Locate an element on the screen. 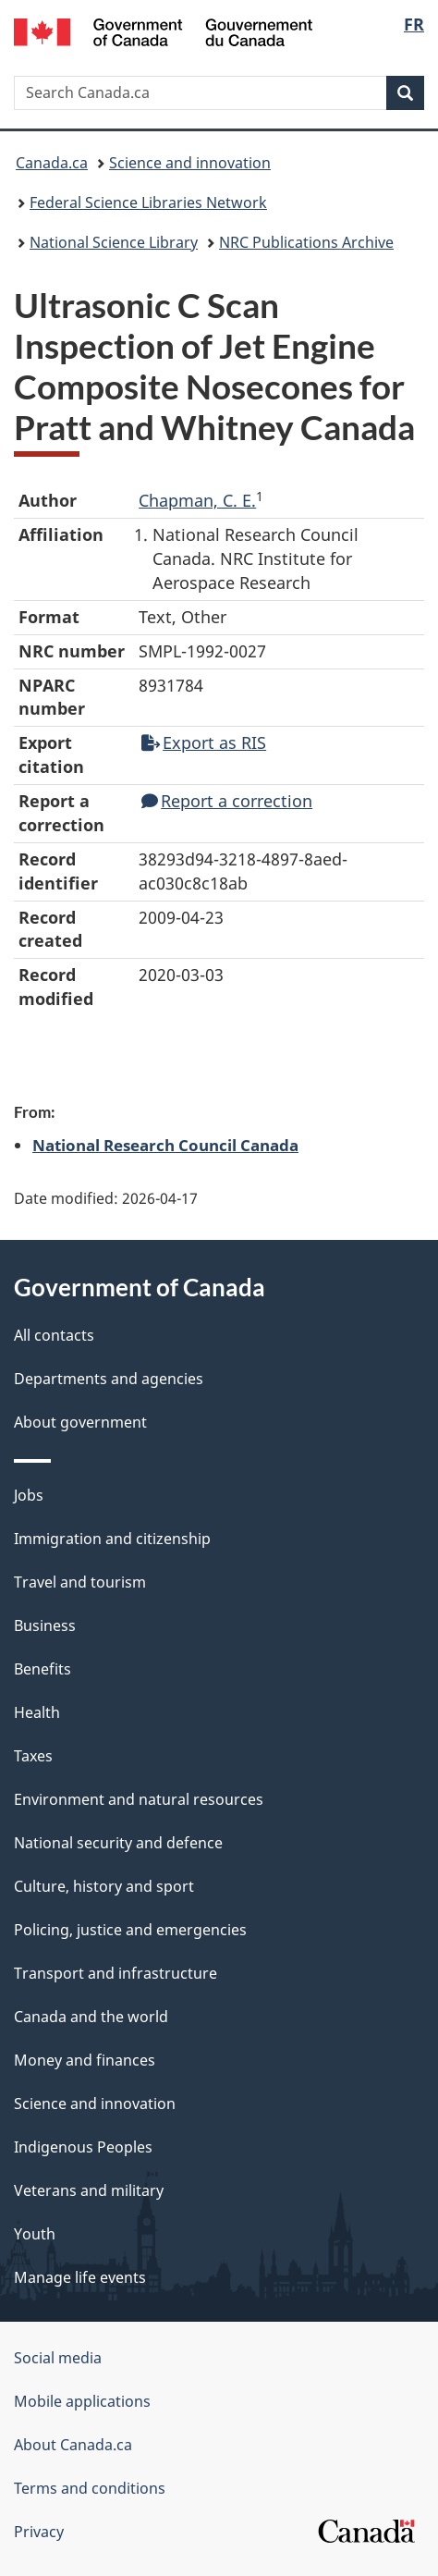 The height and width of the screenshot is (2576, 438). Immigration and citizenship is located at coordinates (112, 1538).